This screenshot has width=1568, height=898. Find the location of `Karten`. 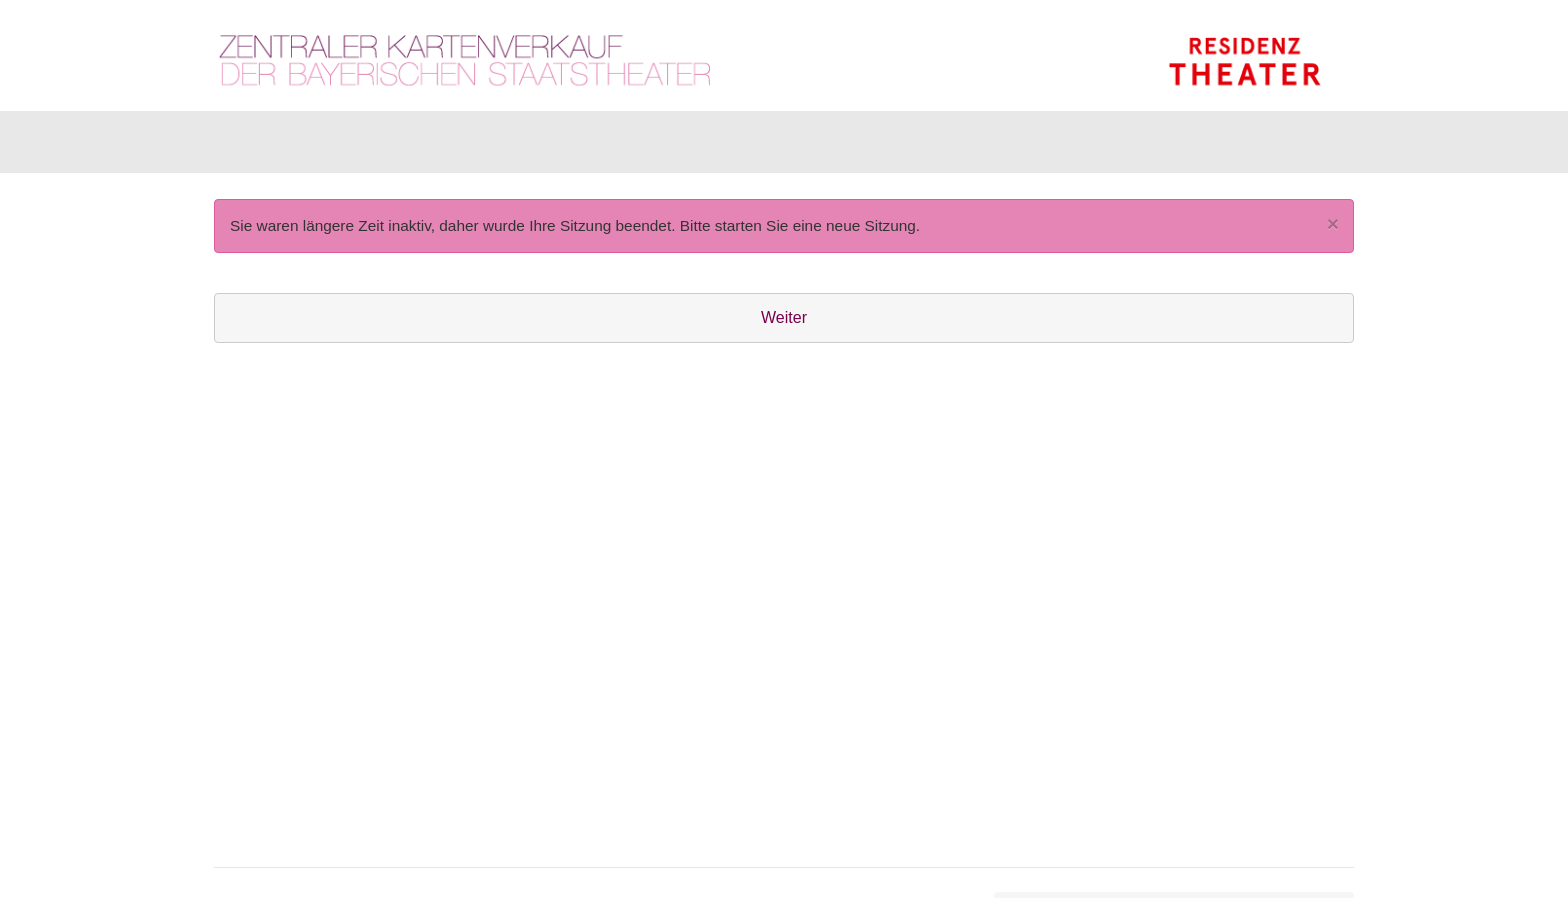

Karten is located at coordinates (263, 146).